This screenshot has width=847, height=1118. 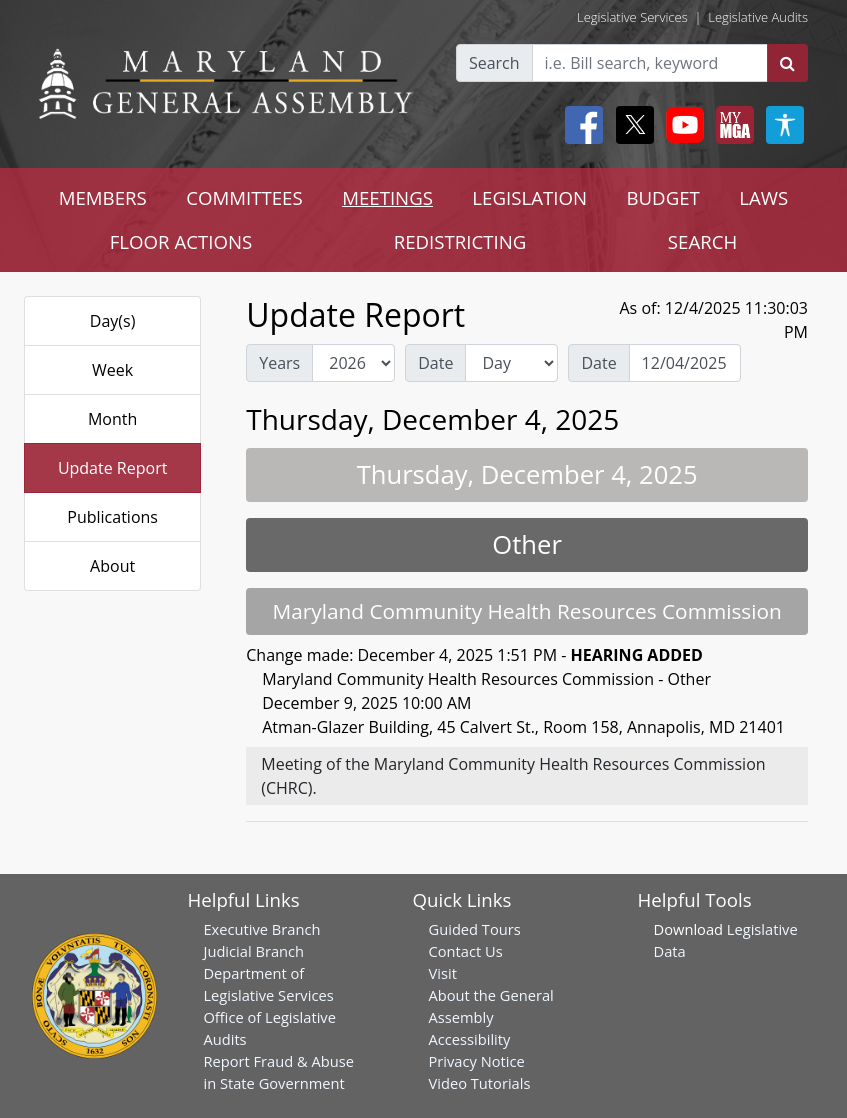 I want to click on Executive Branch, so click(x=261, y=929).